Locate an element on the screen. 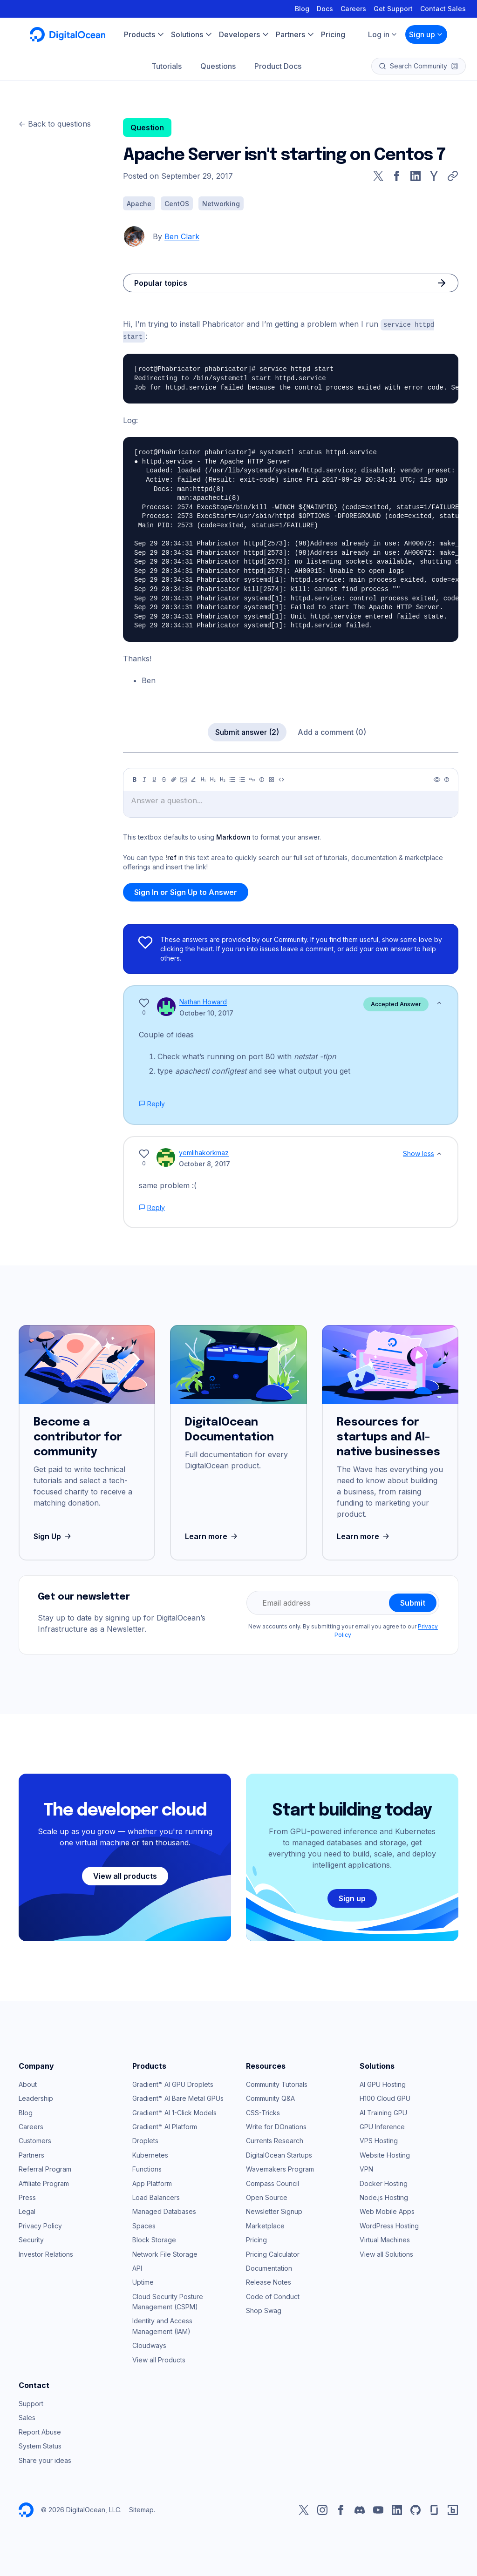 The image size is (477, 2576). <- Back to questions is located at coordinates (55, 123).